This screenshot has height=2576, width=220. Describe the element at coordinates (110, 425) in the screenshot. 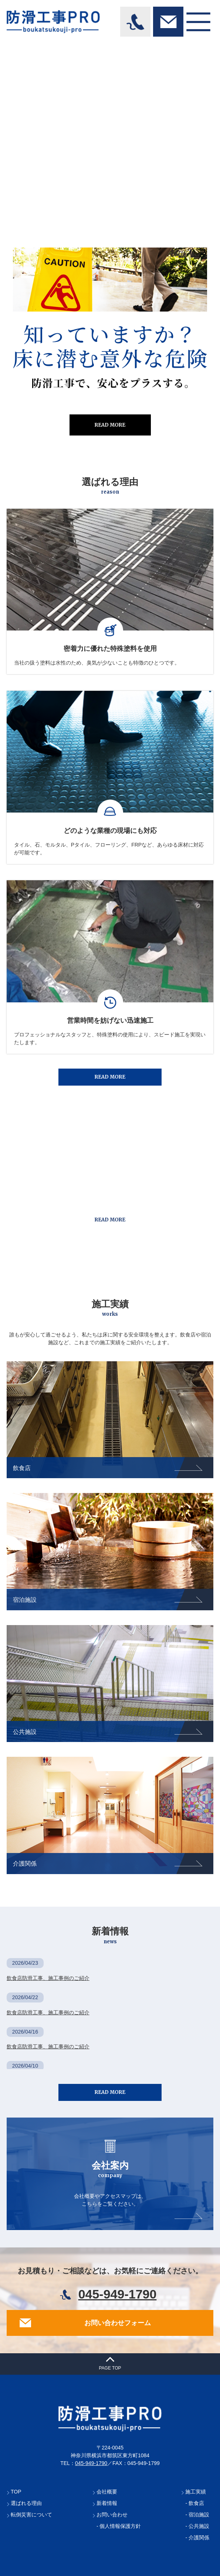

I see `READ MORE` at that location.